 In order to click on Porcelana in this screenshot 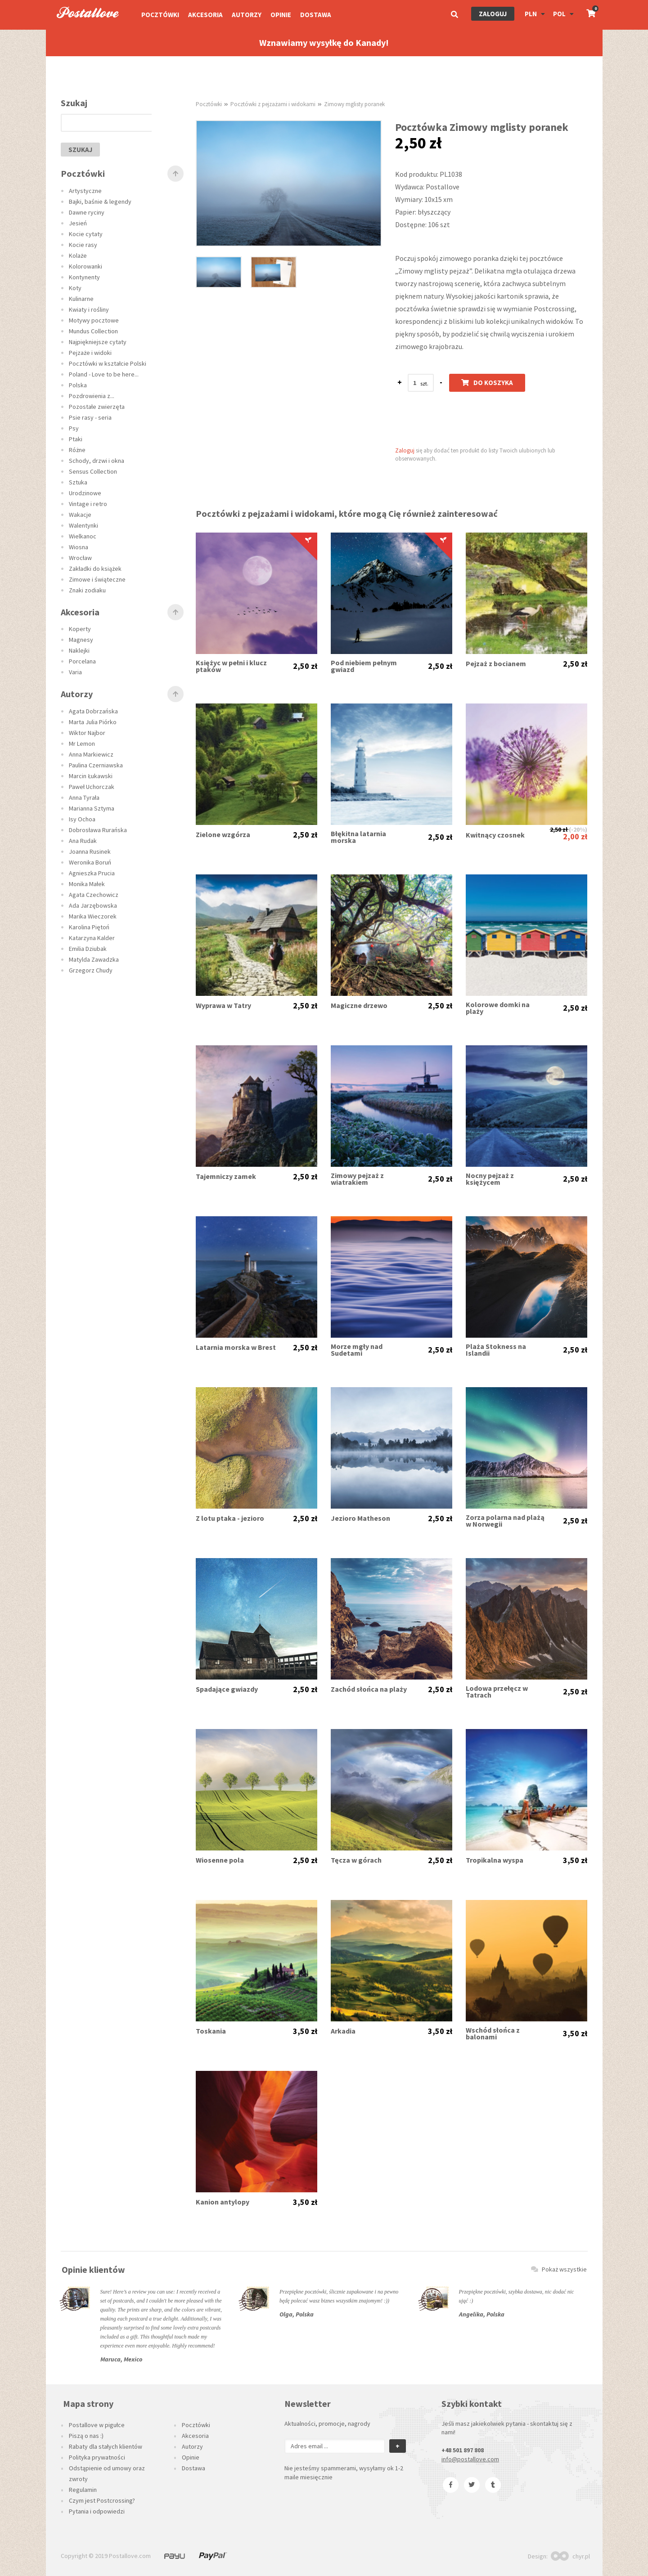, I will do `click(82, 661)`.